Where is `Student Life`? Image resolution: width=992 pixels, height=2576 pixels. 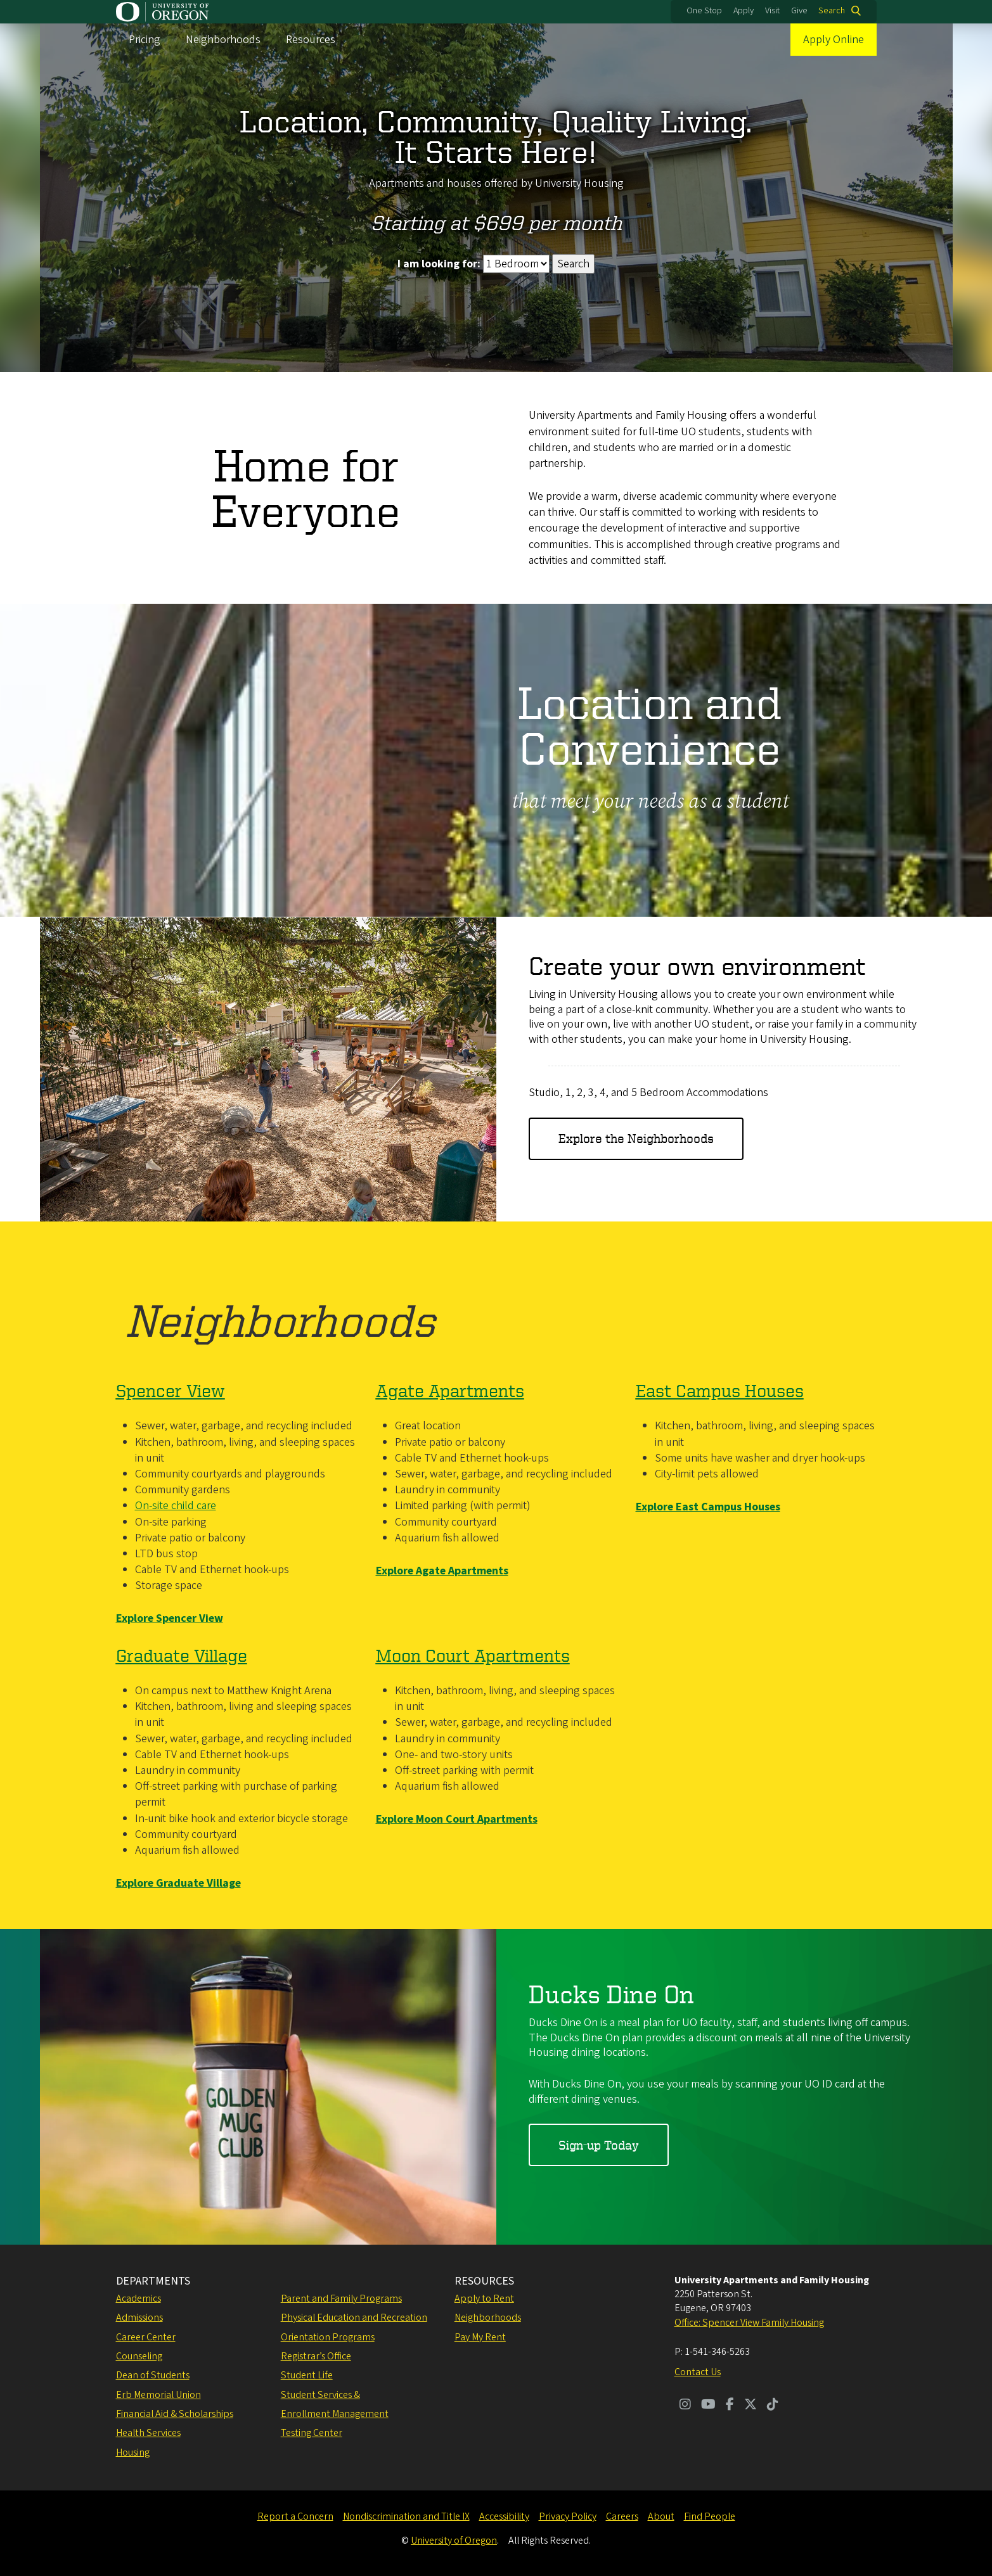
Student Life is located at coordinates (307, 2375).